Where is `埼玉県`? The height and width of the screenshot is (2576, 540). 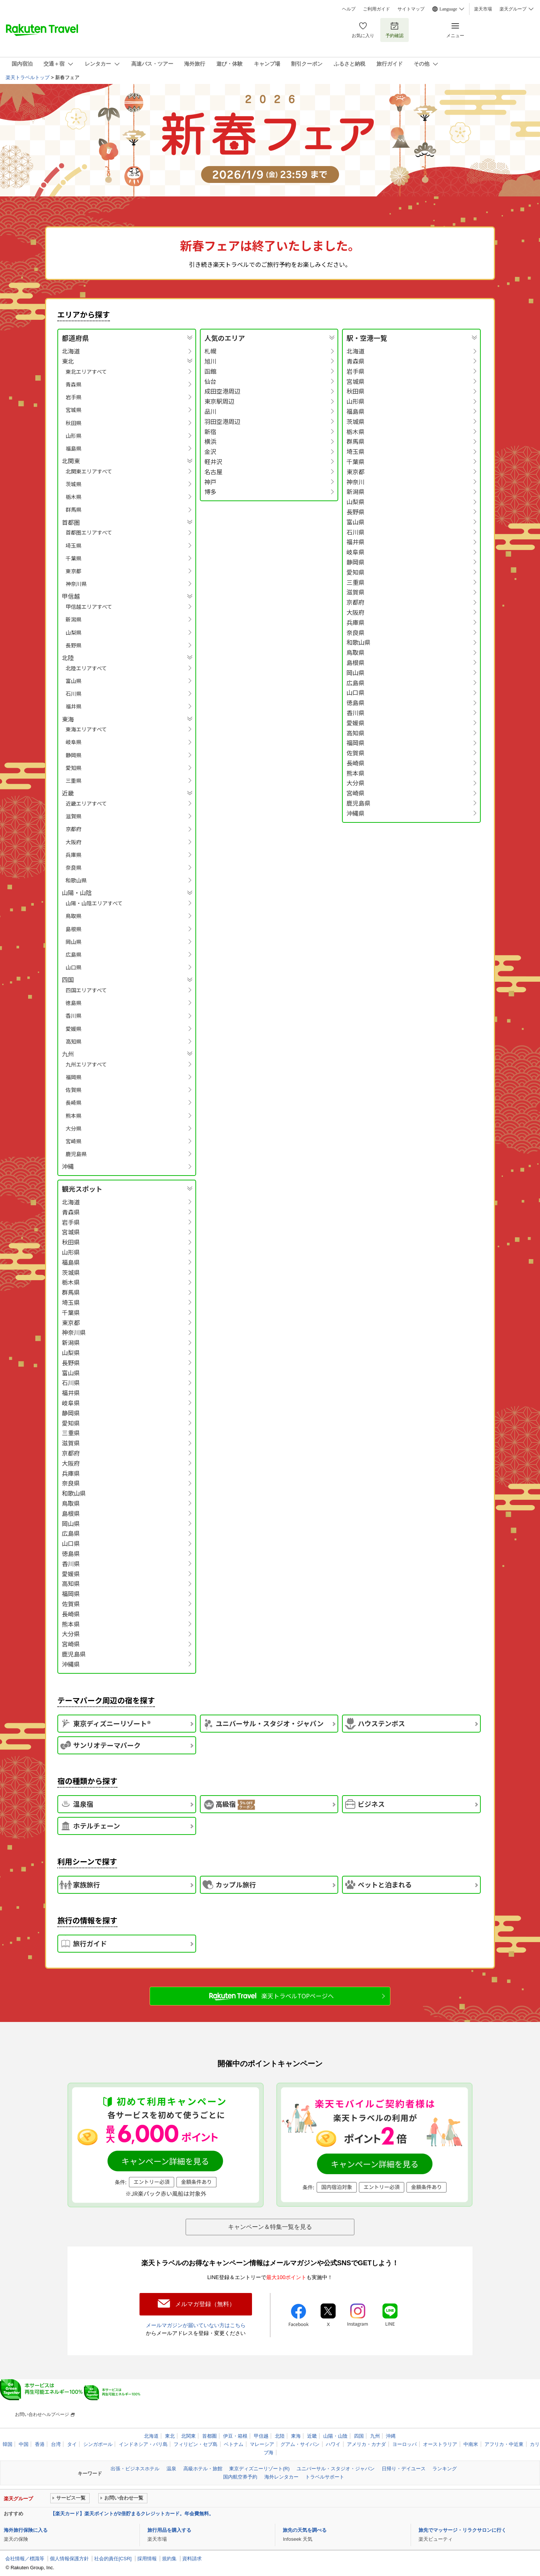 埼玉県 is located at coordinates (73, 545).